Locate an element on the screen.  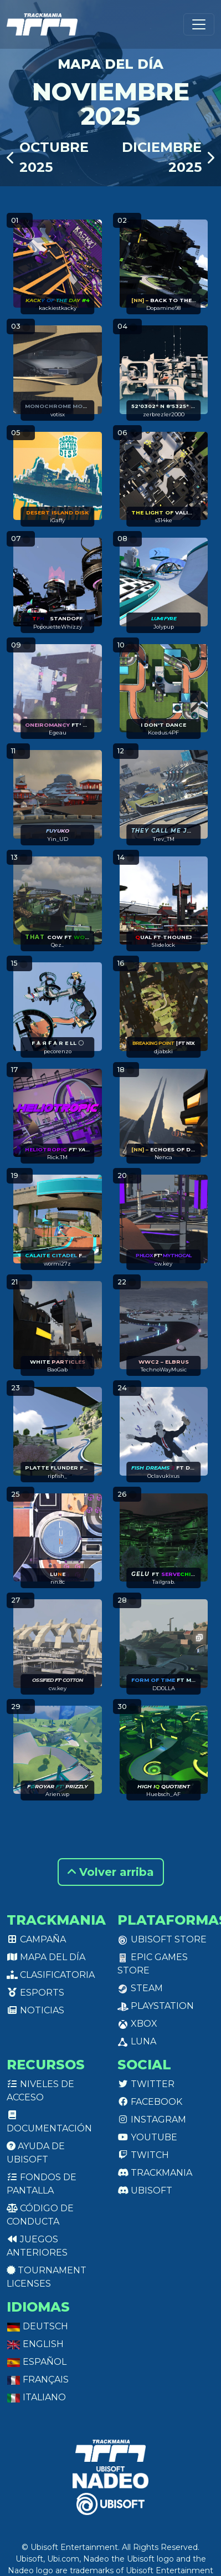
Slidelock is located at coordinates (163, 945).